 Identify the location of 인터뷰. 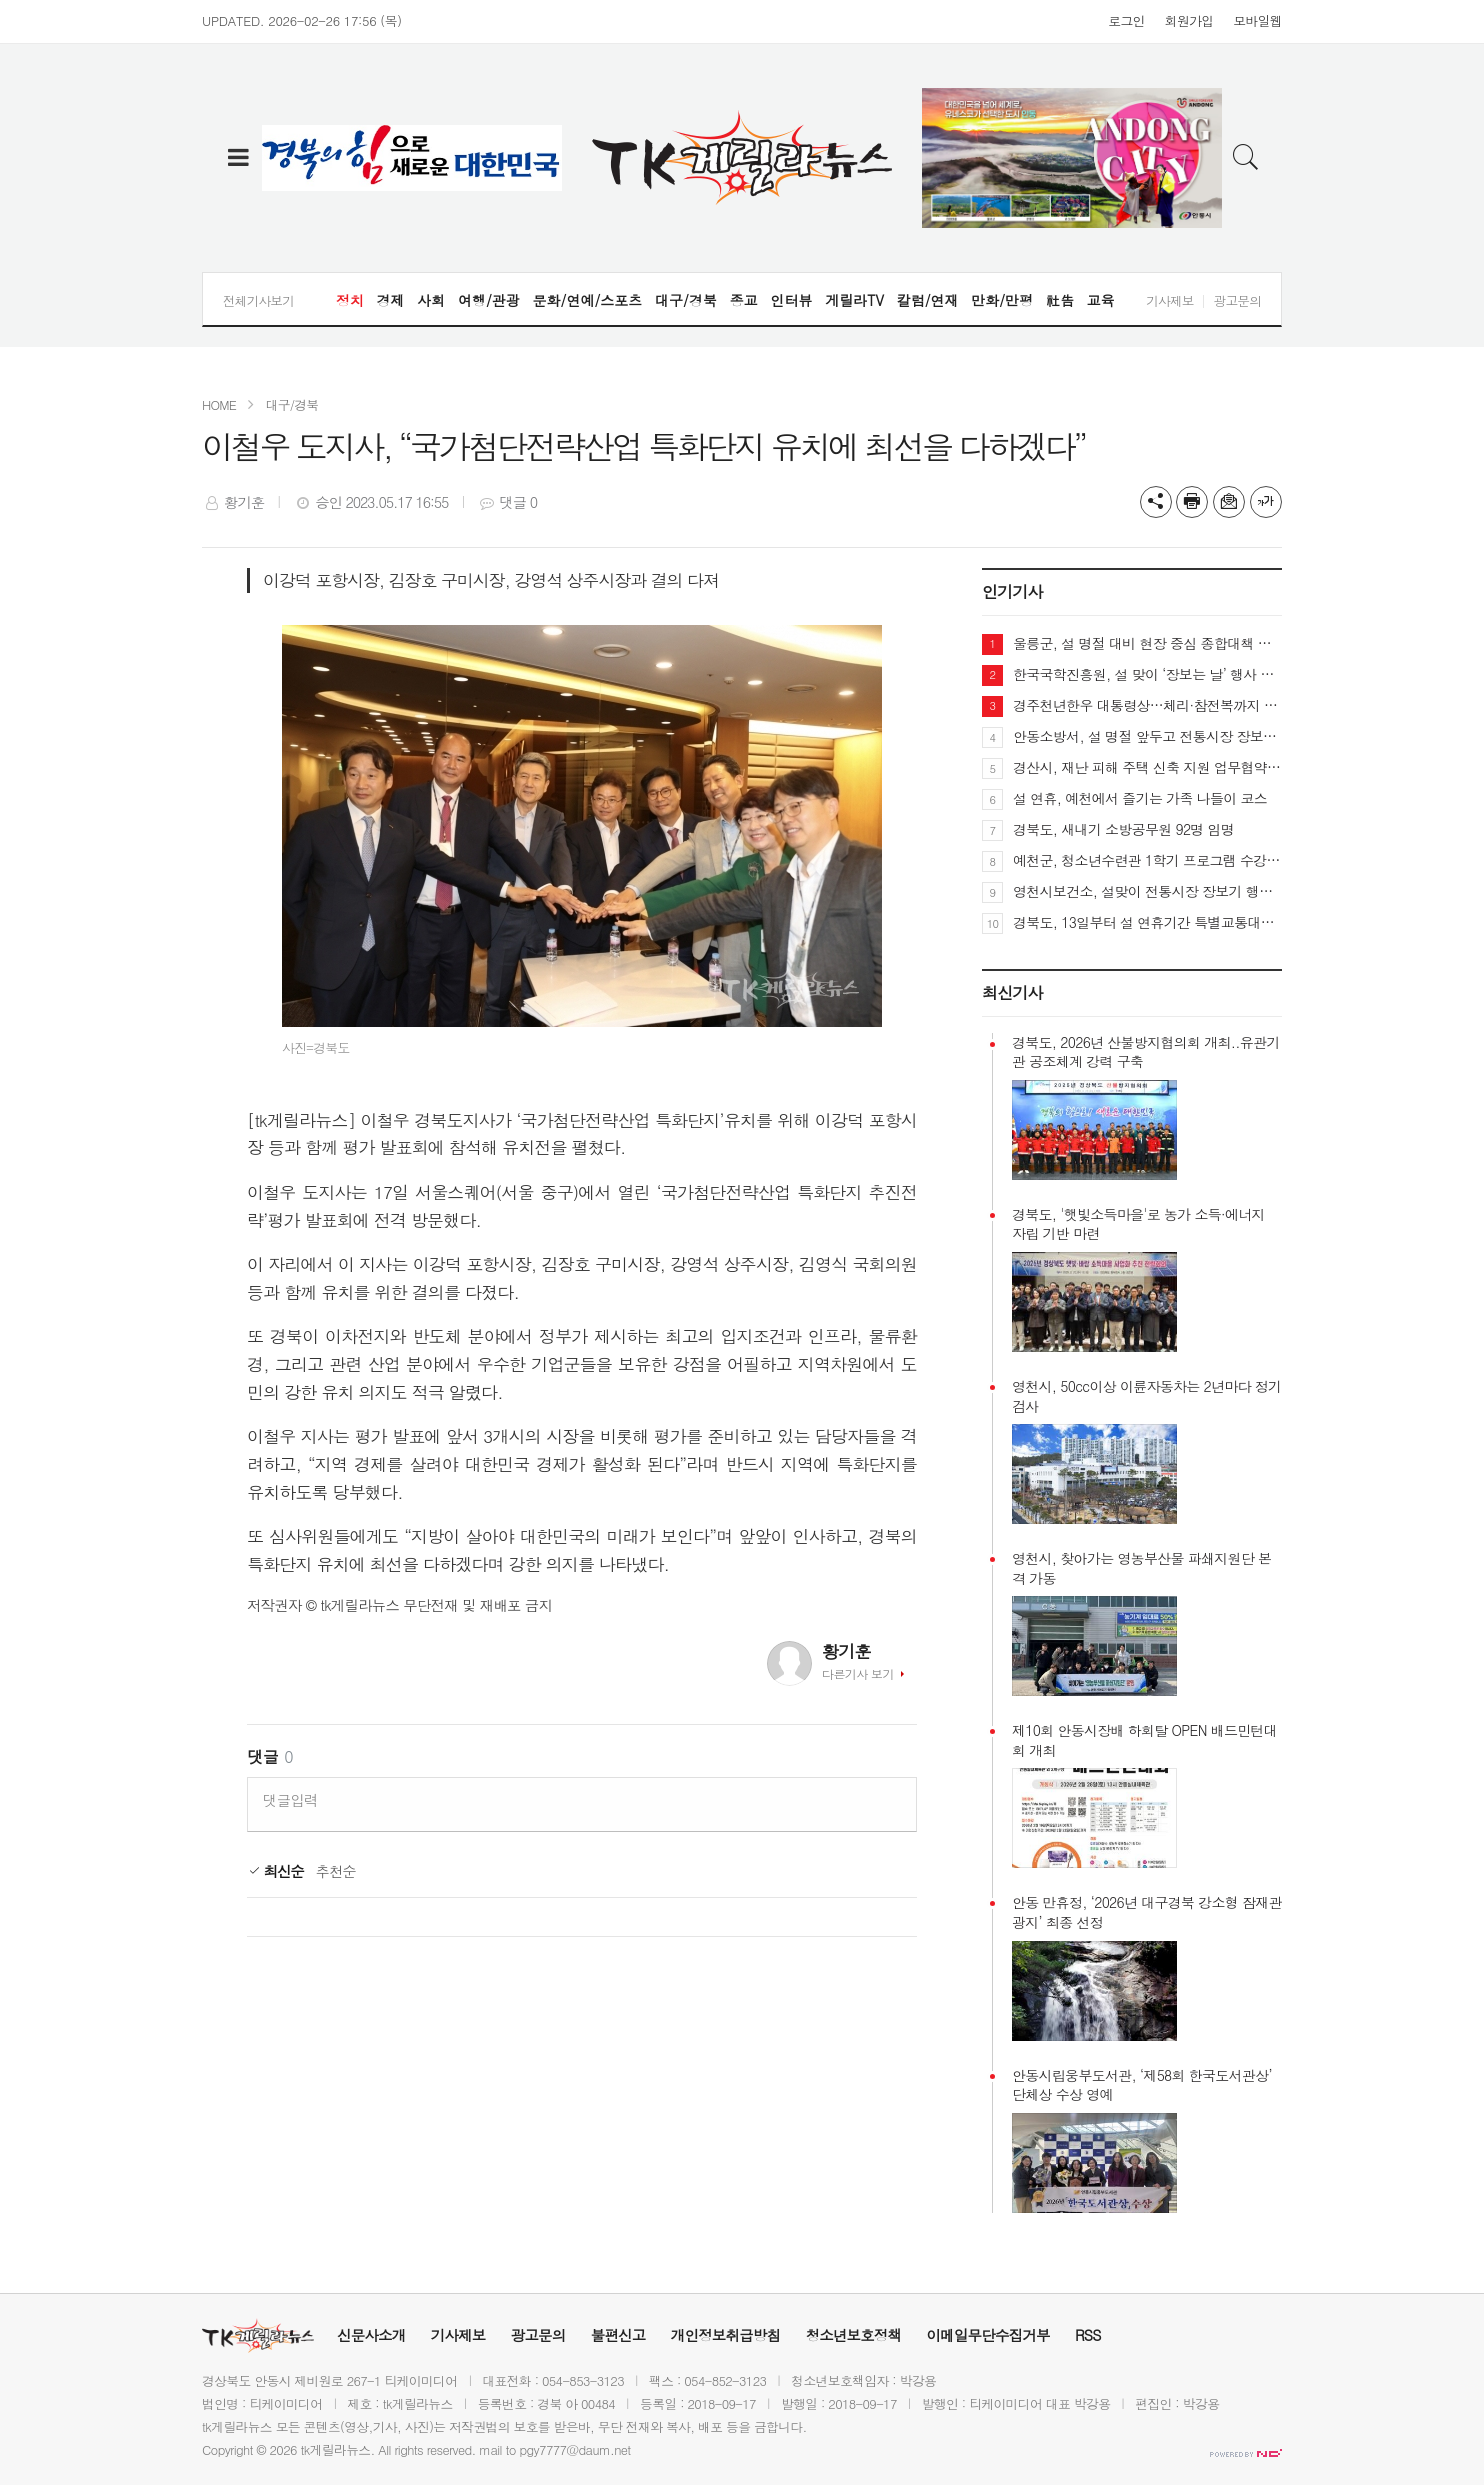
(791, 300).